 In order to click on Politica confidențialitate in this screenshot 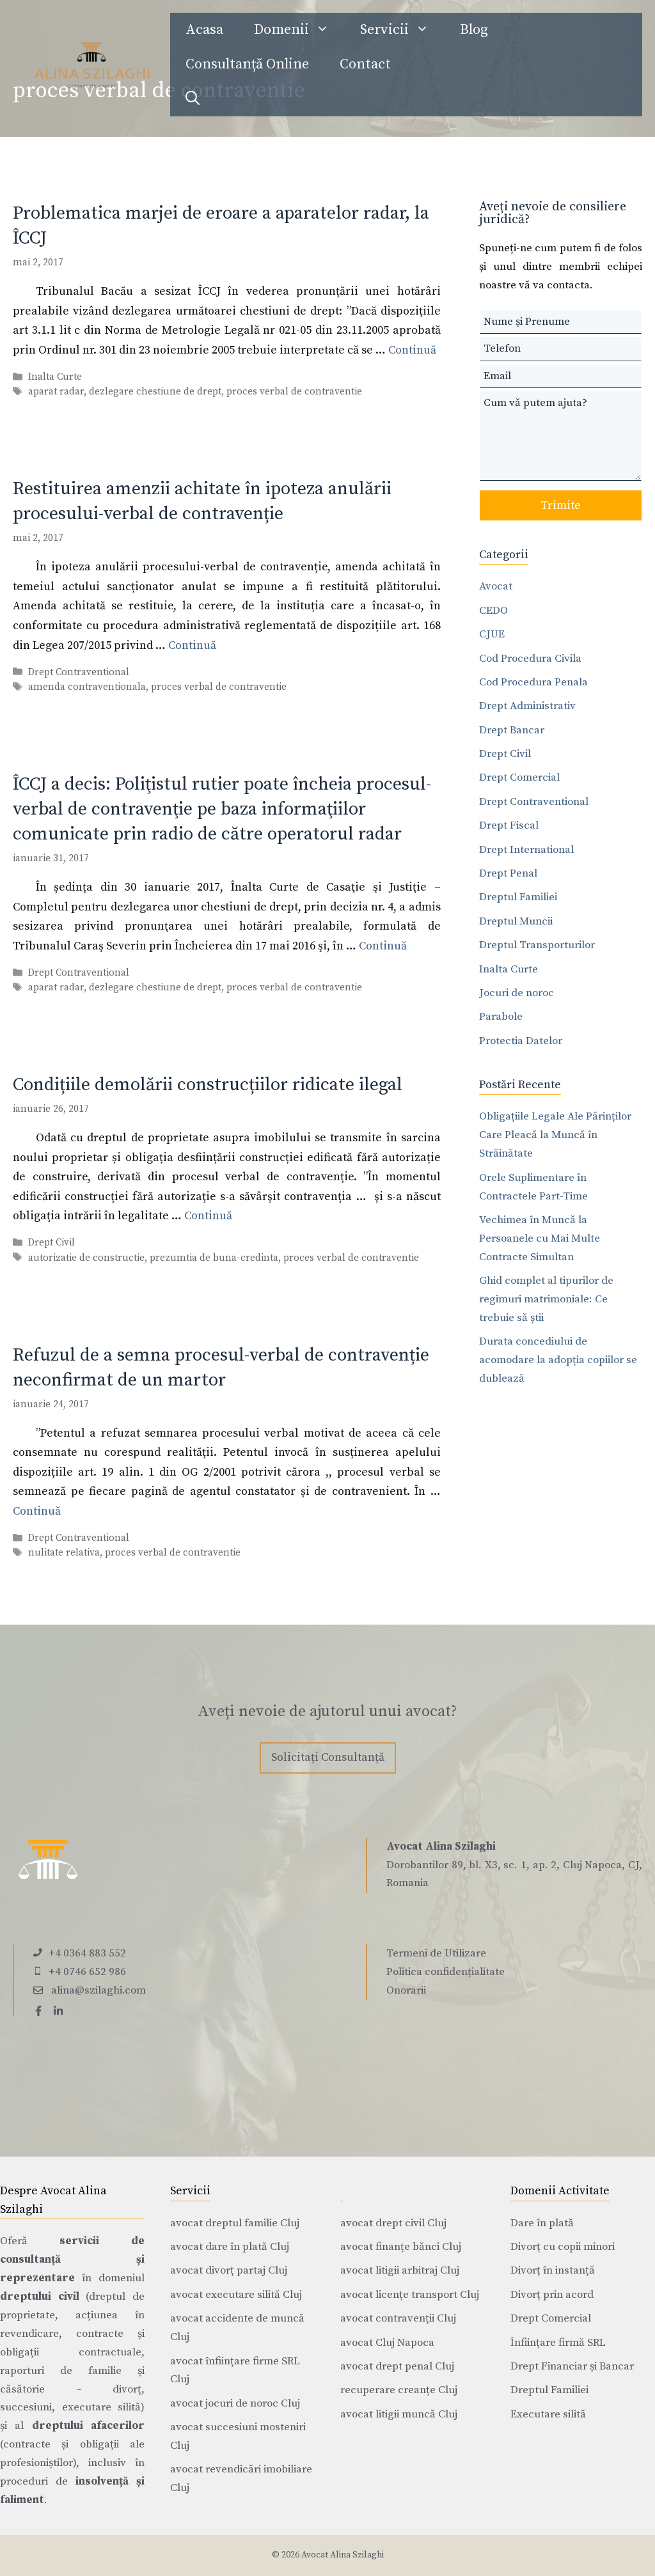, I will do `click(445, 1972)`.